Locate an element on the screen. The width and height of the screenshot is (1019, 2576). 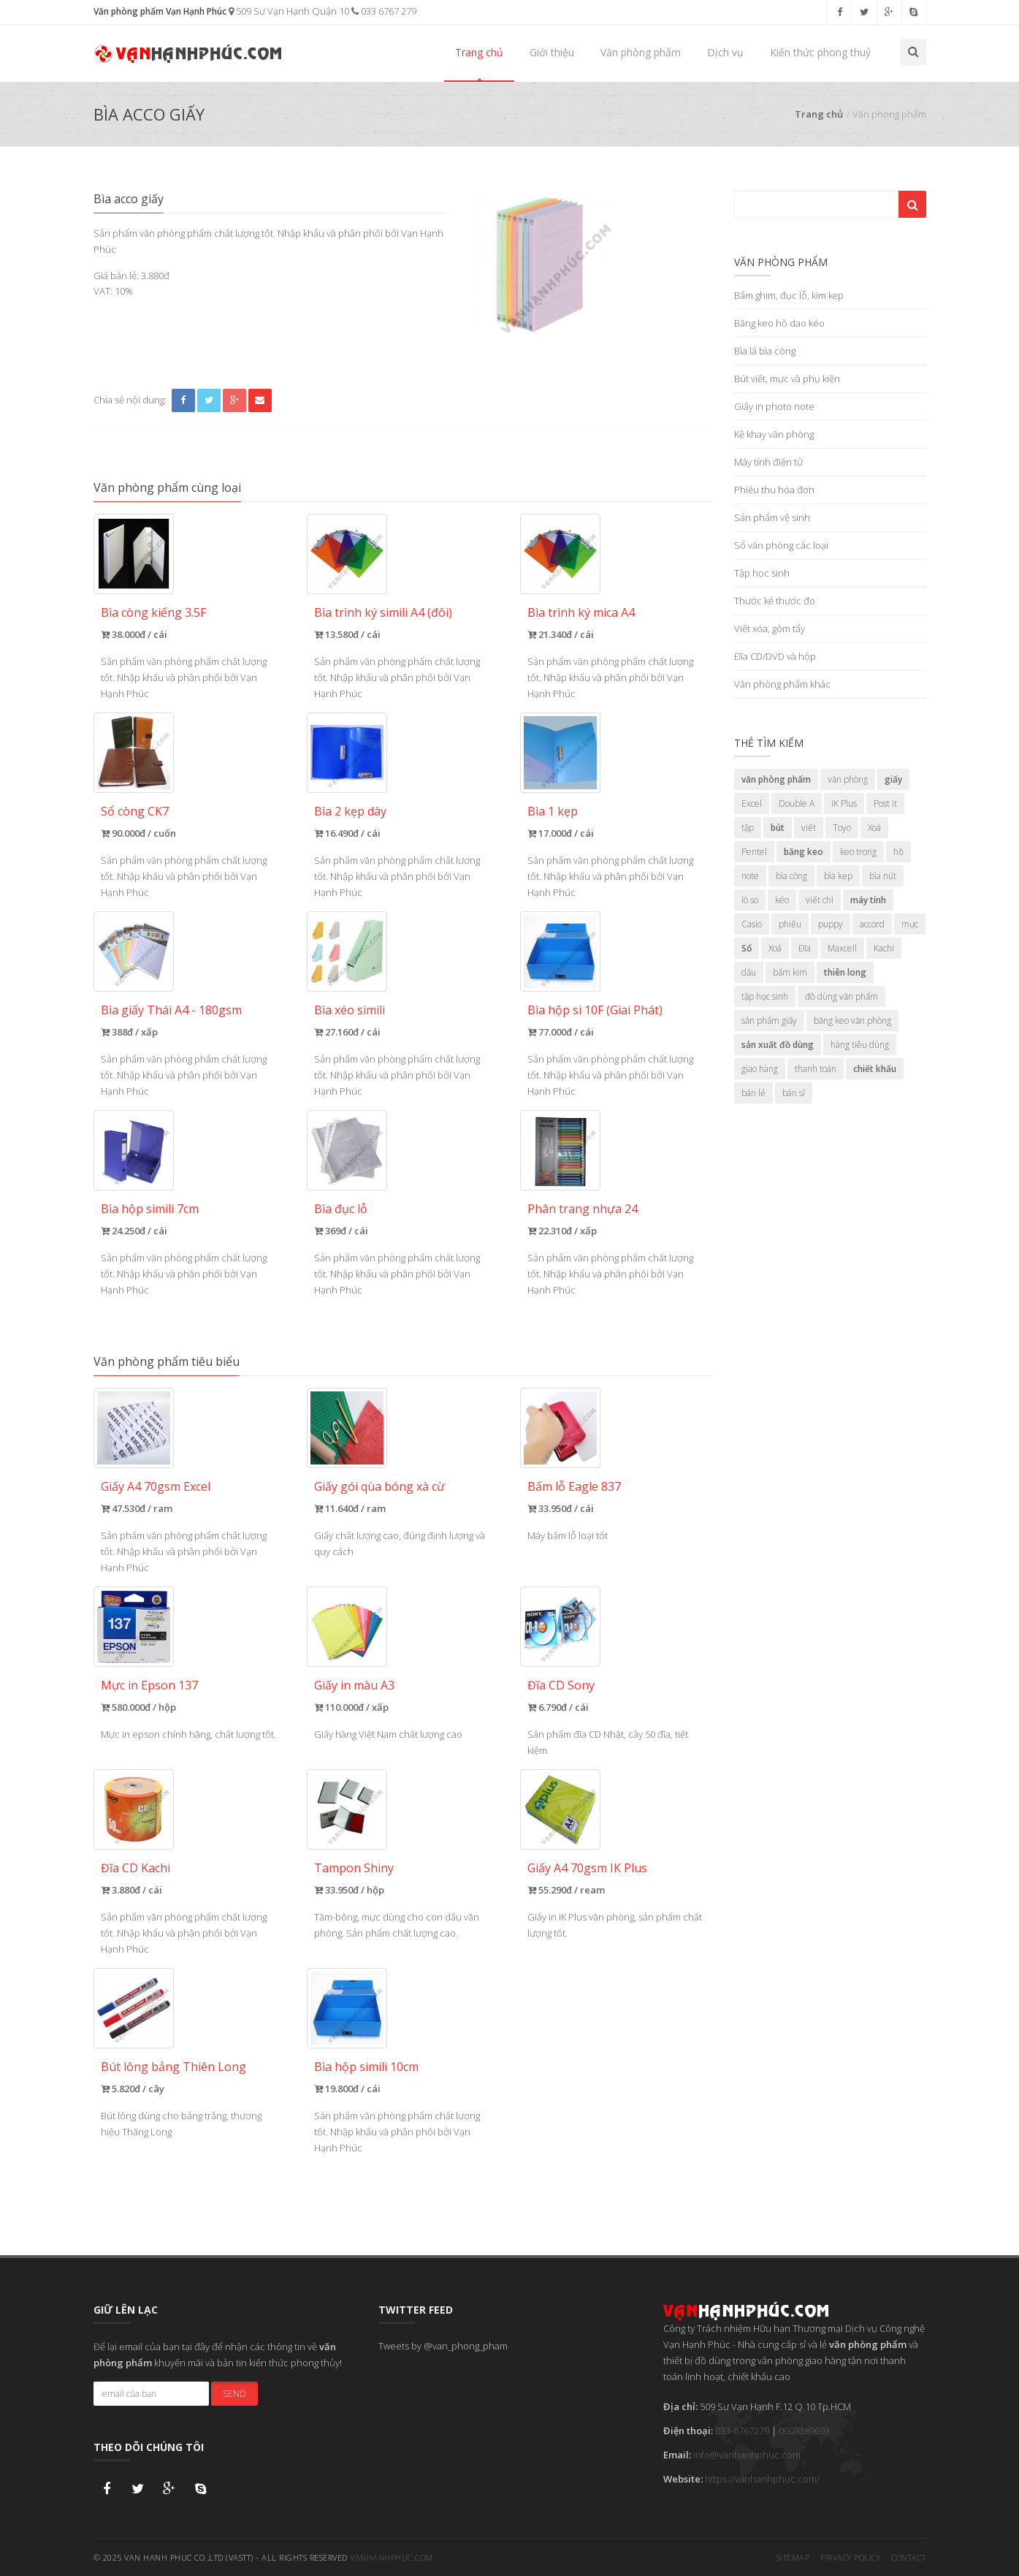
Pentel is located at coordinates (754, 852).